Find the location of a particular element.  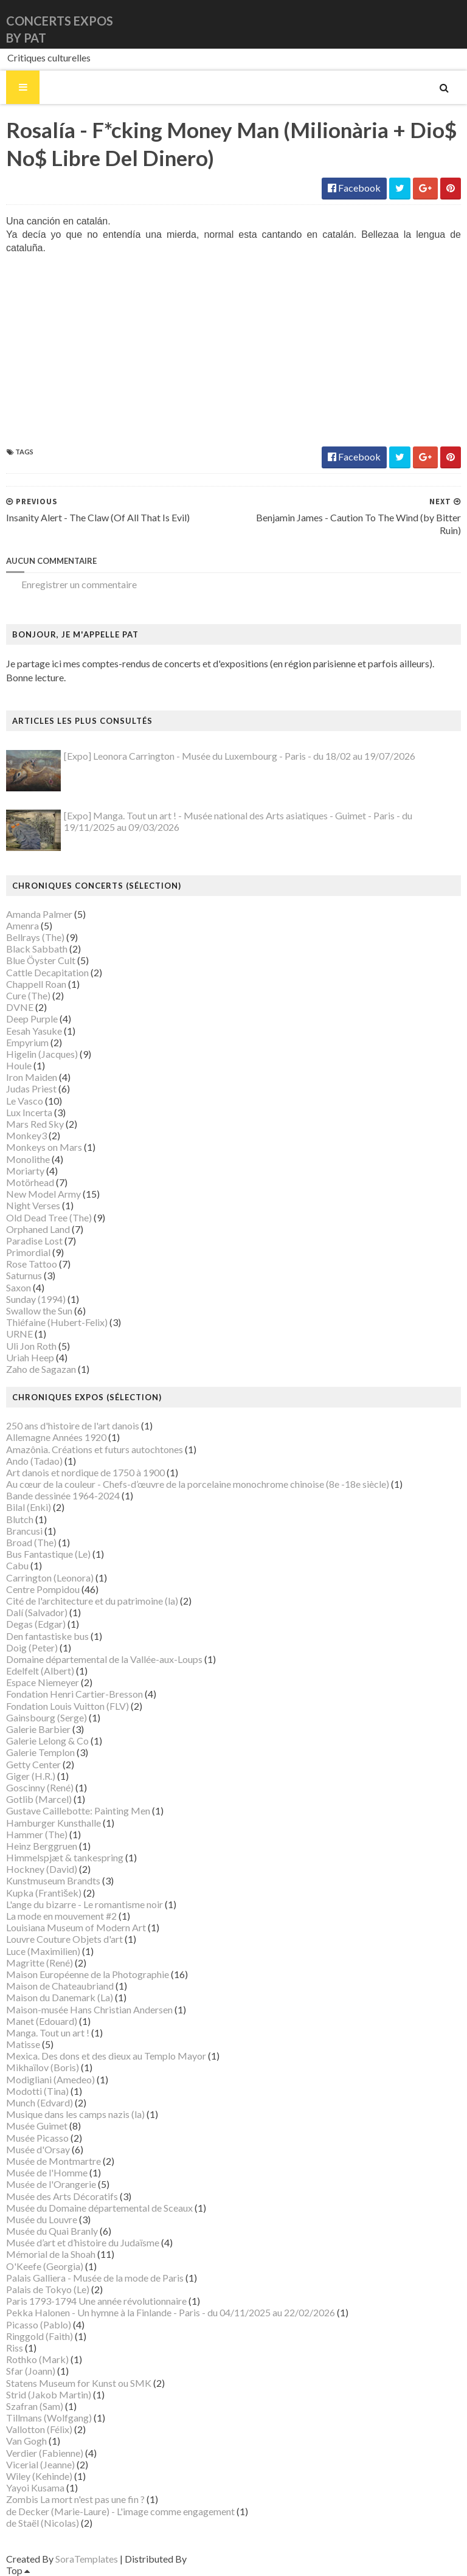

Maison de Chateaubriand is located at coordinates (60, 1985).